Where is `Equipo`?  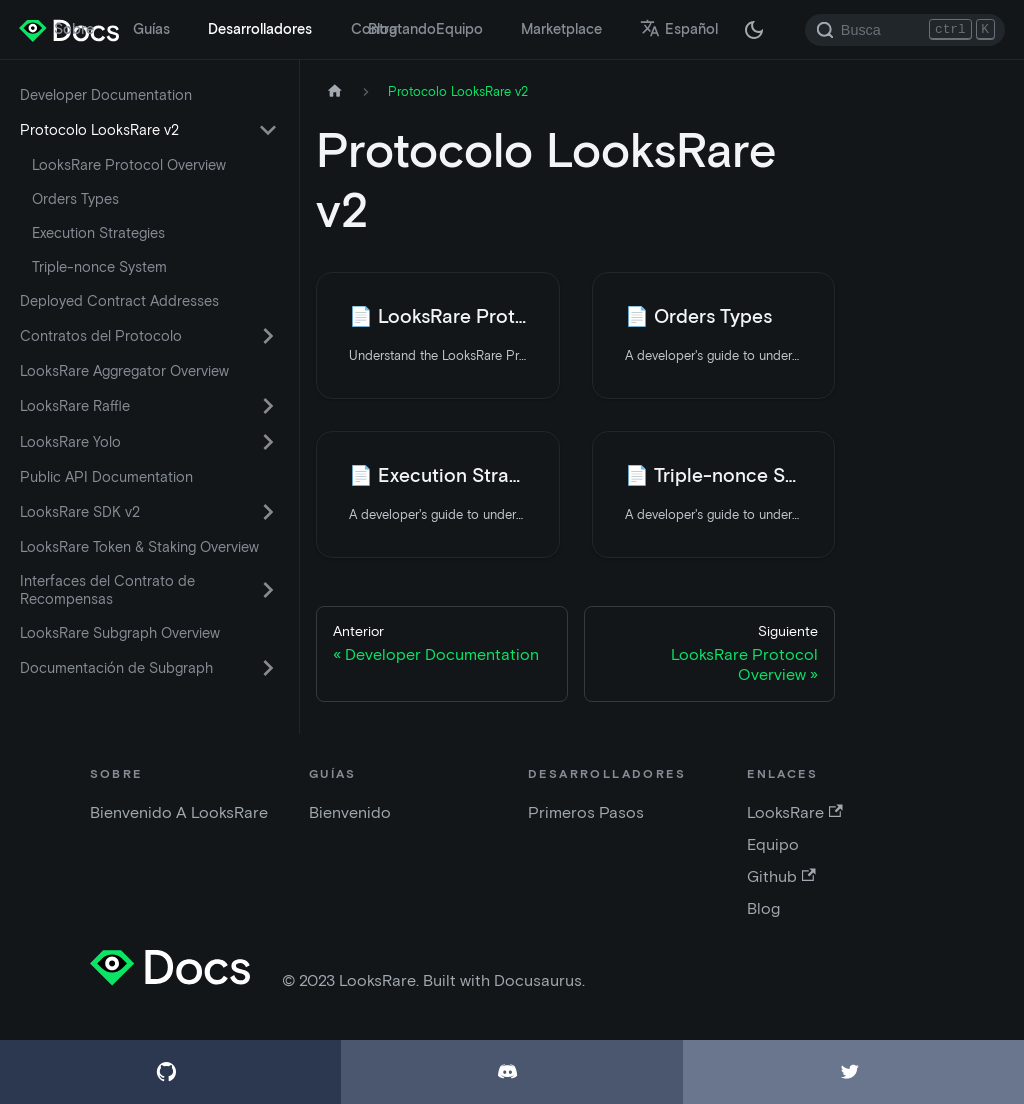
Equipo is located at coordinates (459, 29).